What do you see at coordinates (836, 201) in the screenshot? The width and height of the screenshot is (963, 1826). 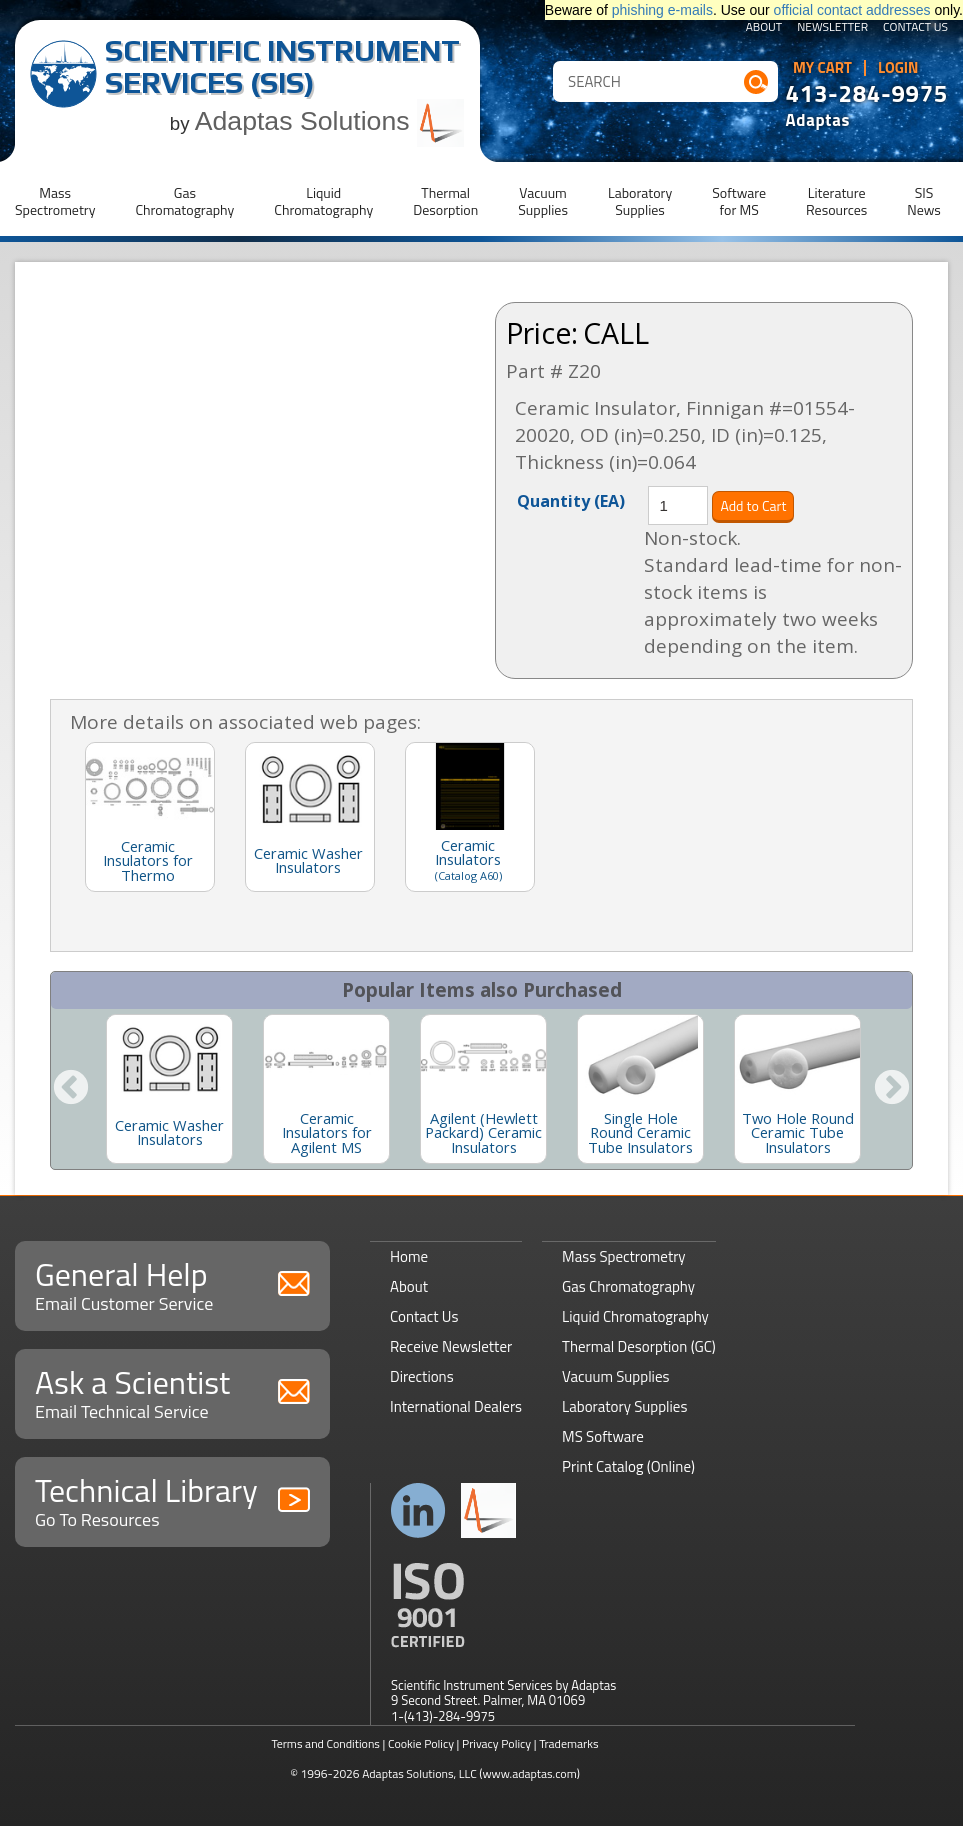 I see `LiteratureResources` at bounding box center [836, 201].